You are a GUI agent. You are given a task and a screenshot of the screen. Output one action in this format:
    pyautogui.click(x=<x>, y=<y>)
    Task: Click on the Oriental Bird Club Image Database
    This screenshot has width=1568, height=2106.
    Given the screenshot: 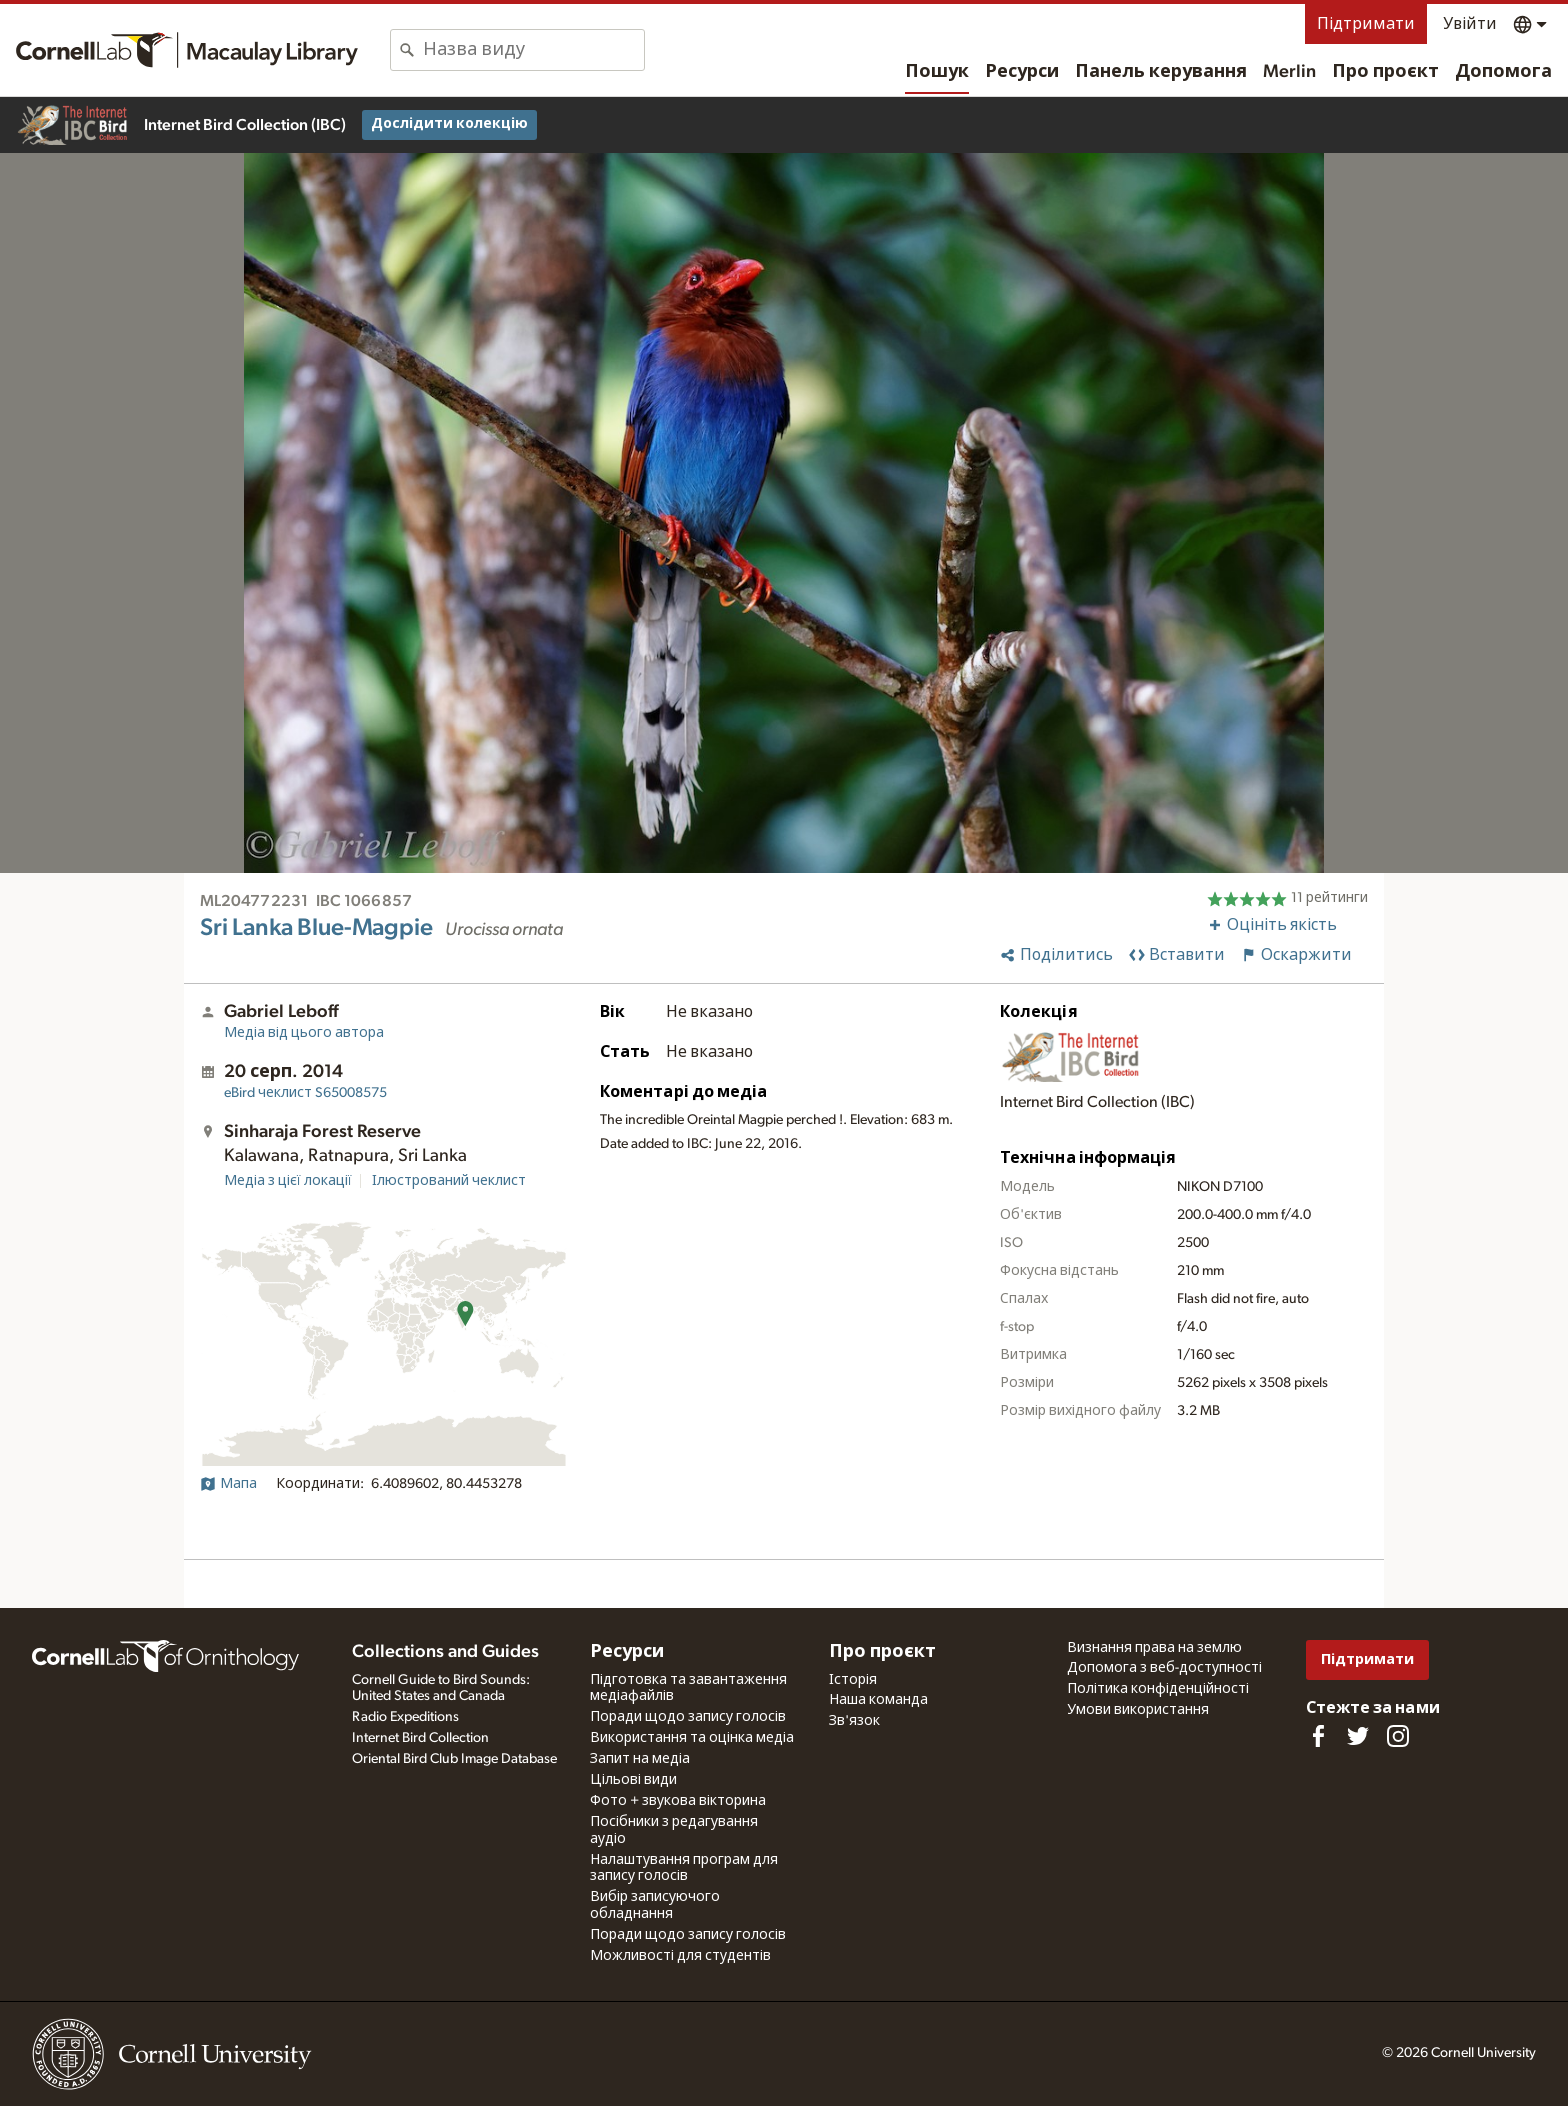 What is the action you would take?
    pyautogui.click(x=454, y=1759)
    